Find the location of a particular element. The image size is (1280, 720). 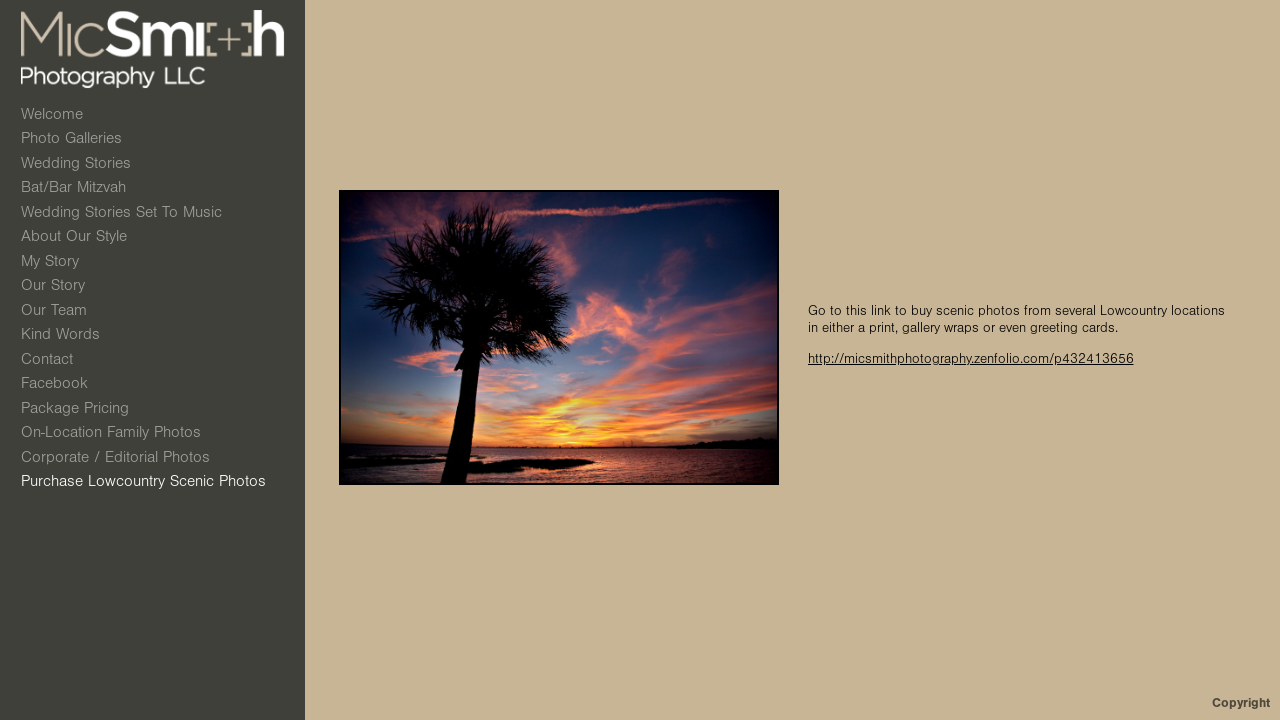

Our Story is located at coordinates (53, 285).